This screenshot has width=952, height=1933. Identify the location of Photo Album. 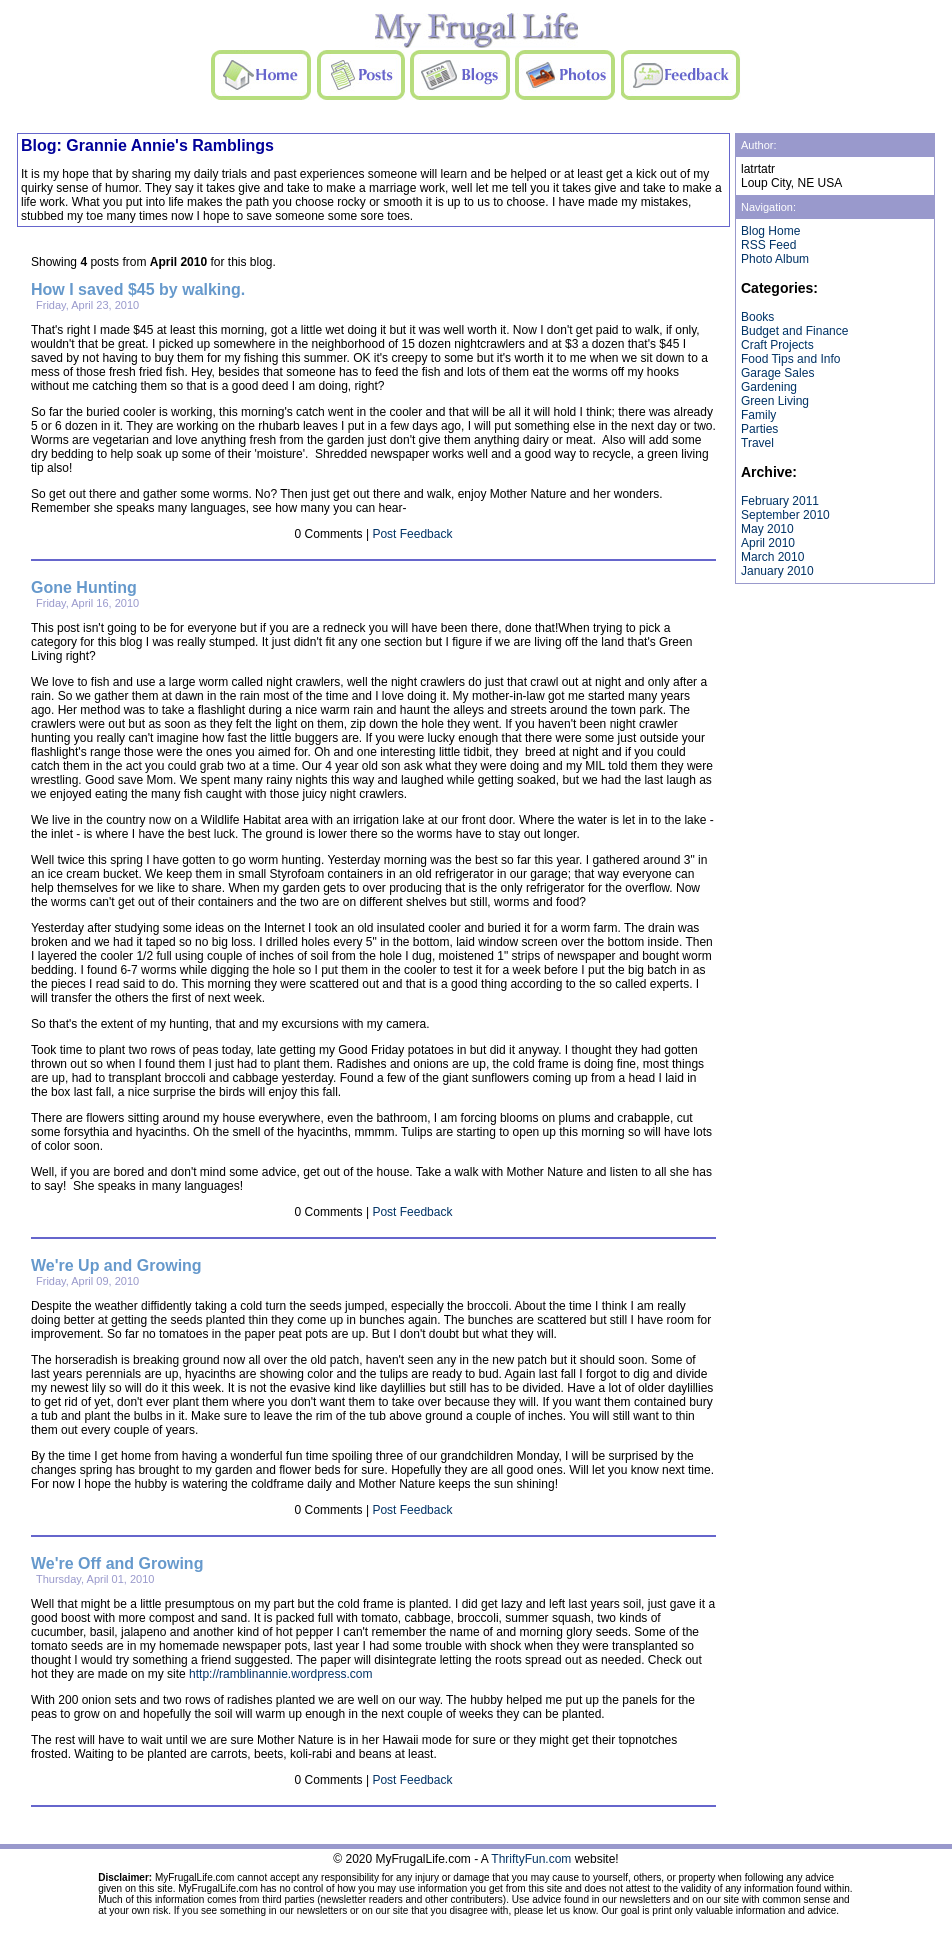
(775, 259).